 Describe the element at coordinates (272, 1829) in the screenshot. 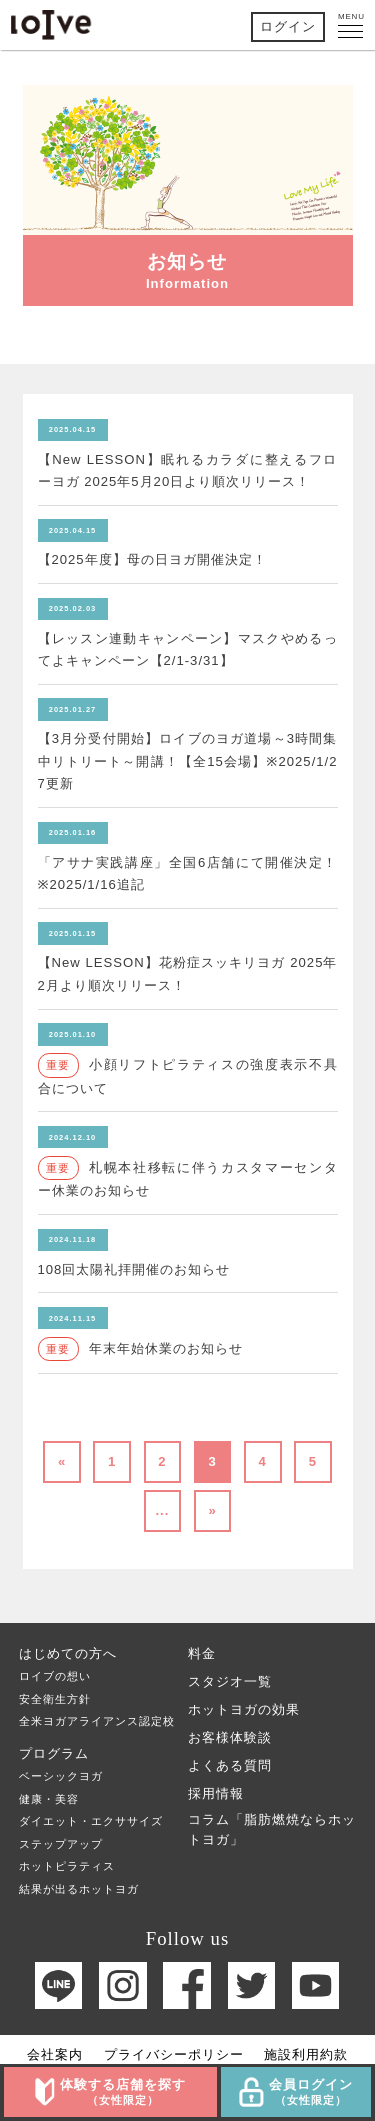

I see `コラム「脂肪燃焼ならホットヨガ」` at that location.